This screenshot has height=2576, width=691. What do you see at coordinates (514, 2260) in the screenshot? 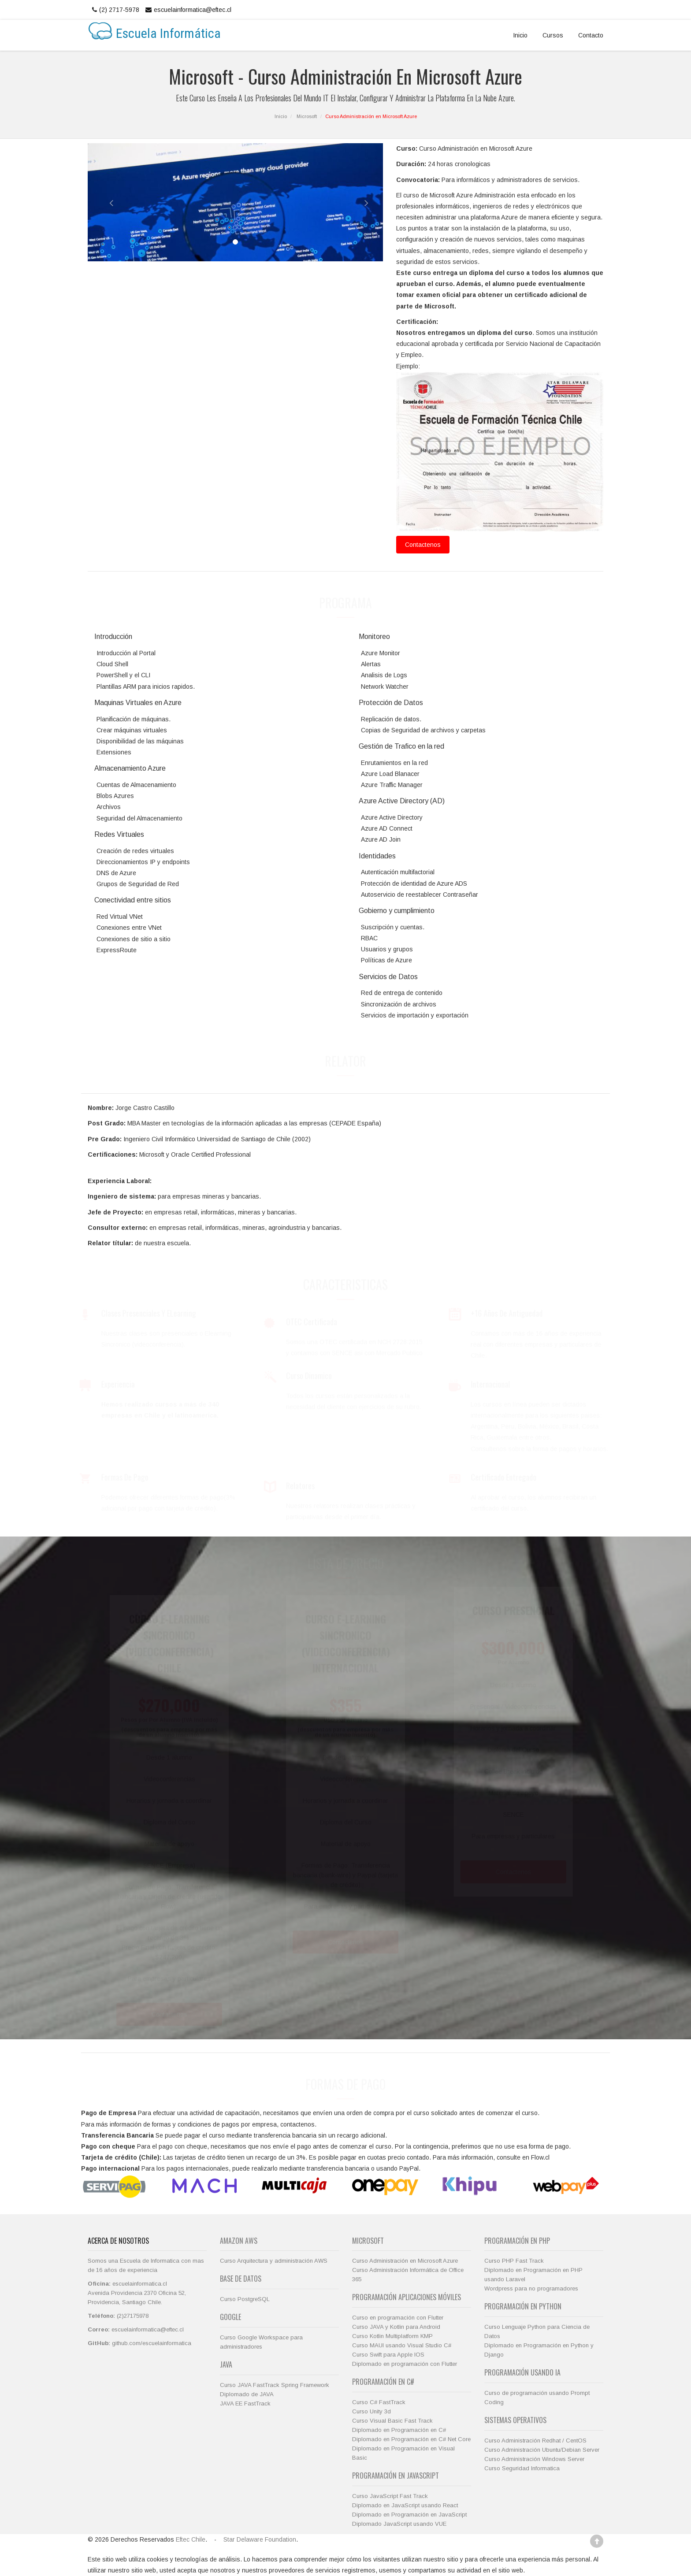
I see `Curso PHP Fast Track` at bounding box center [514, 2260].